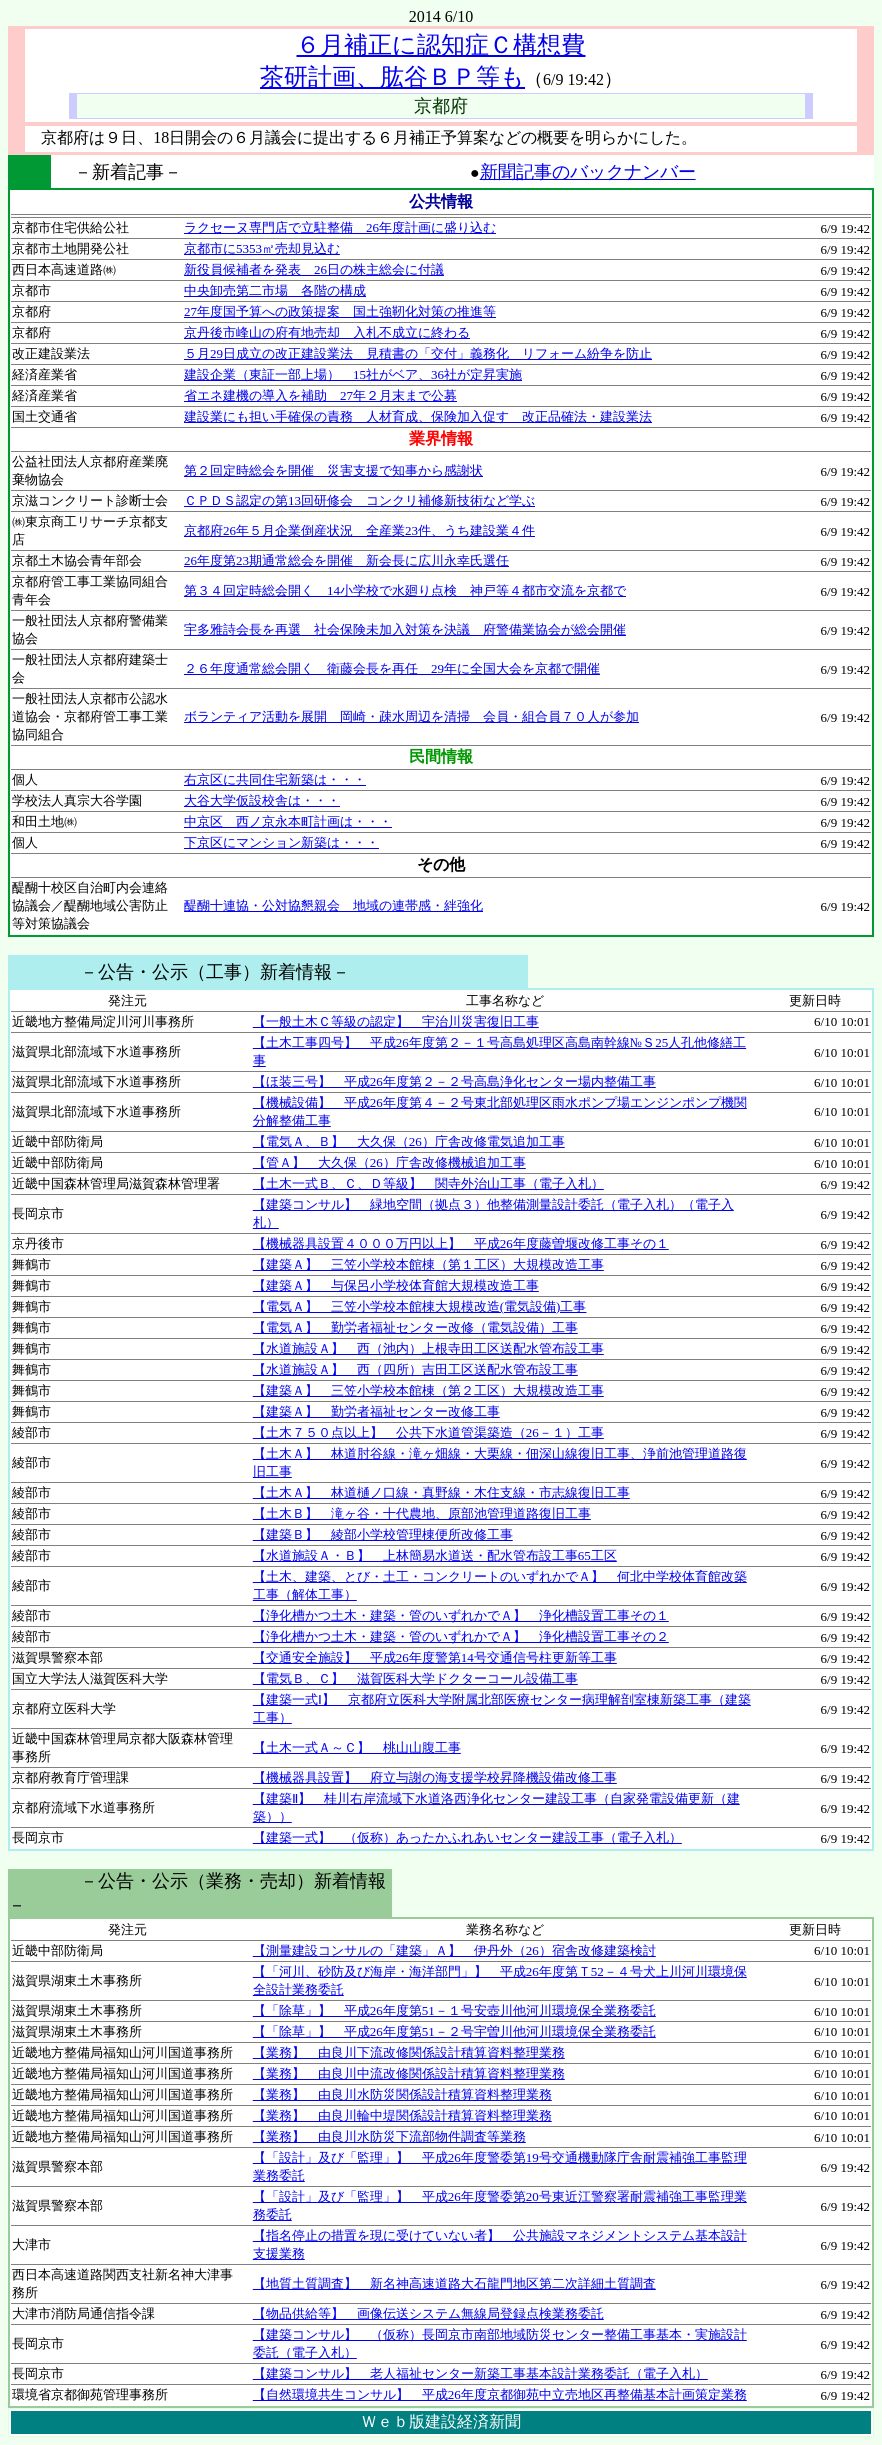  Describe the element at coordinates (389, 1162) in the screenshot. I see `【管Ａ】 大久保（26）庁舎改修機械追加工事` at that location.